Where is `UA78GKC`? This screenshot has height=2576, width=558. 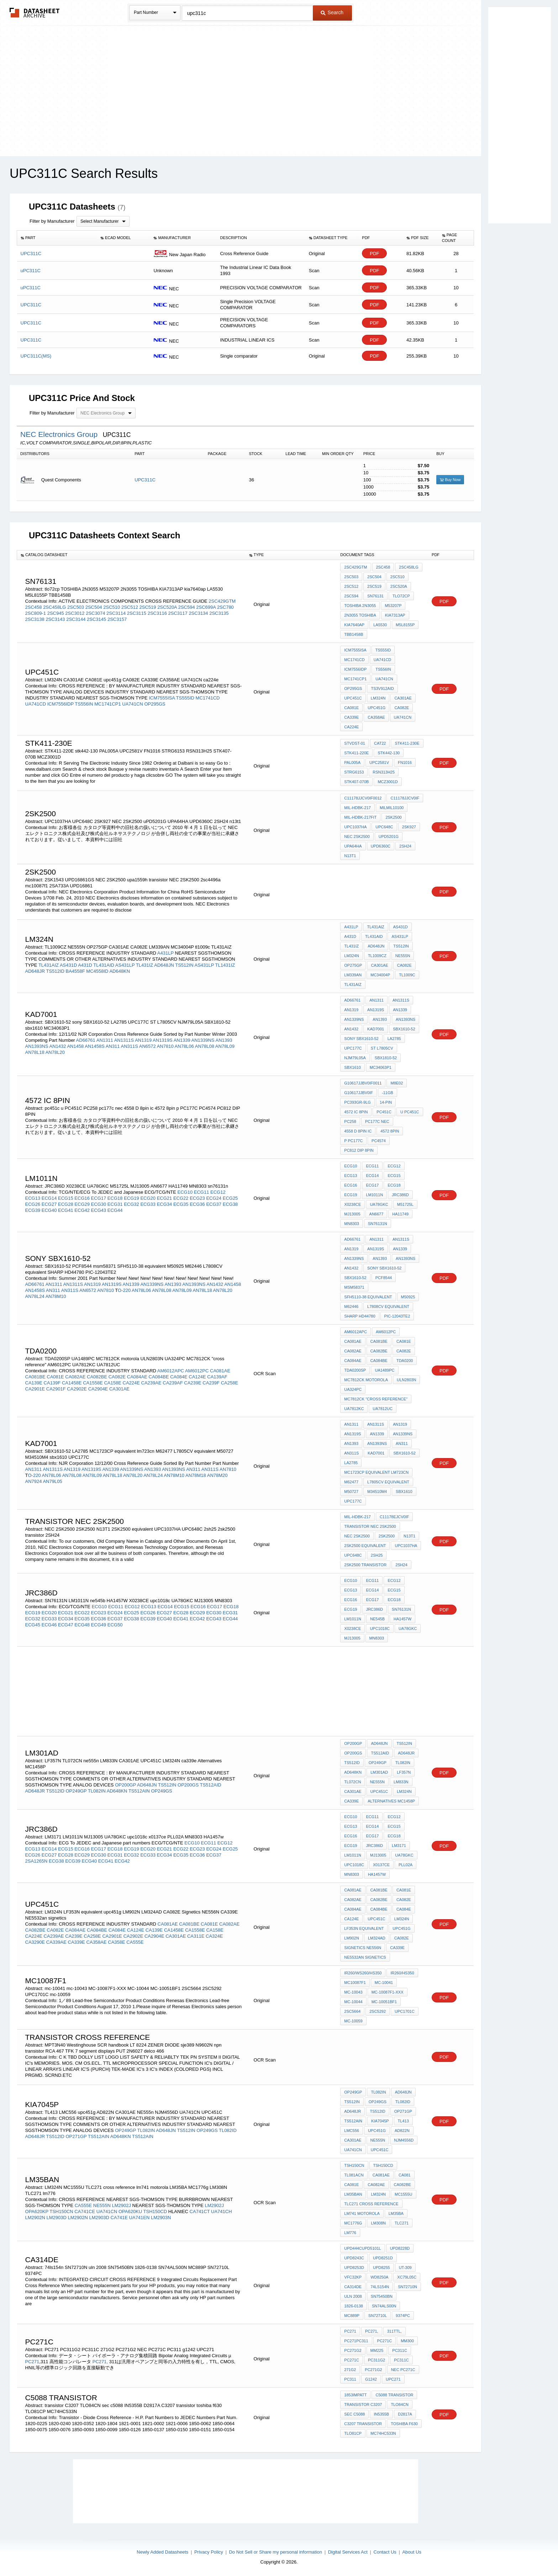 UA78GKC is located at coordinates (379, 1204).